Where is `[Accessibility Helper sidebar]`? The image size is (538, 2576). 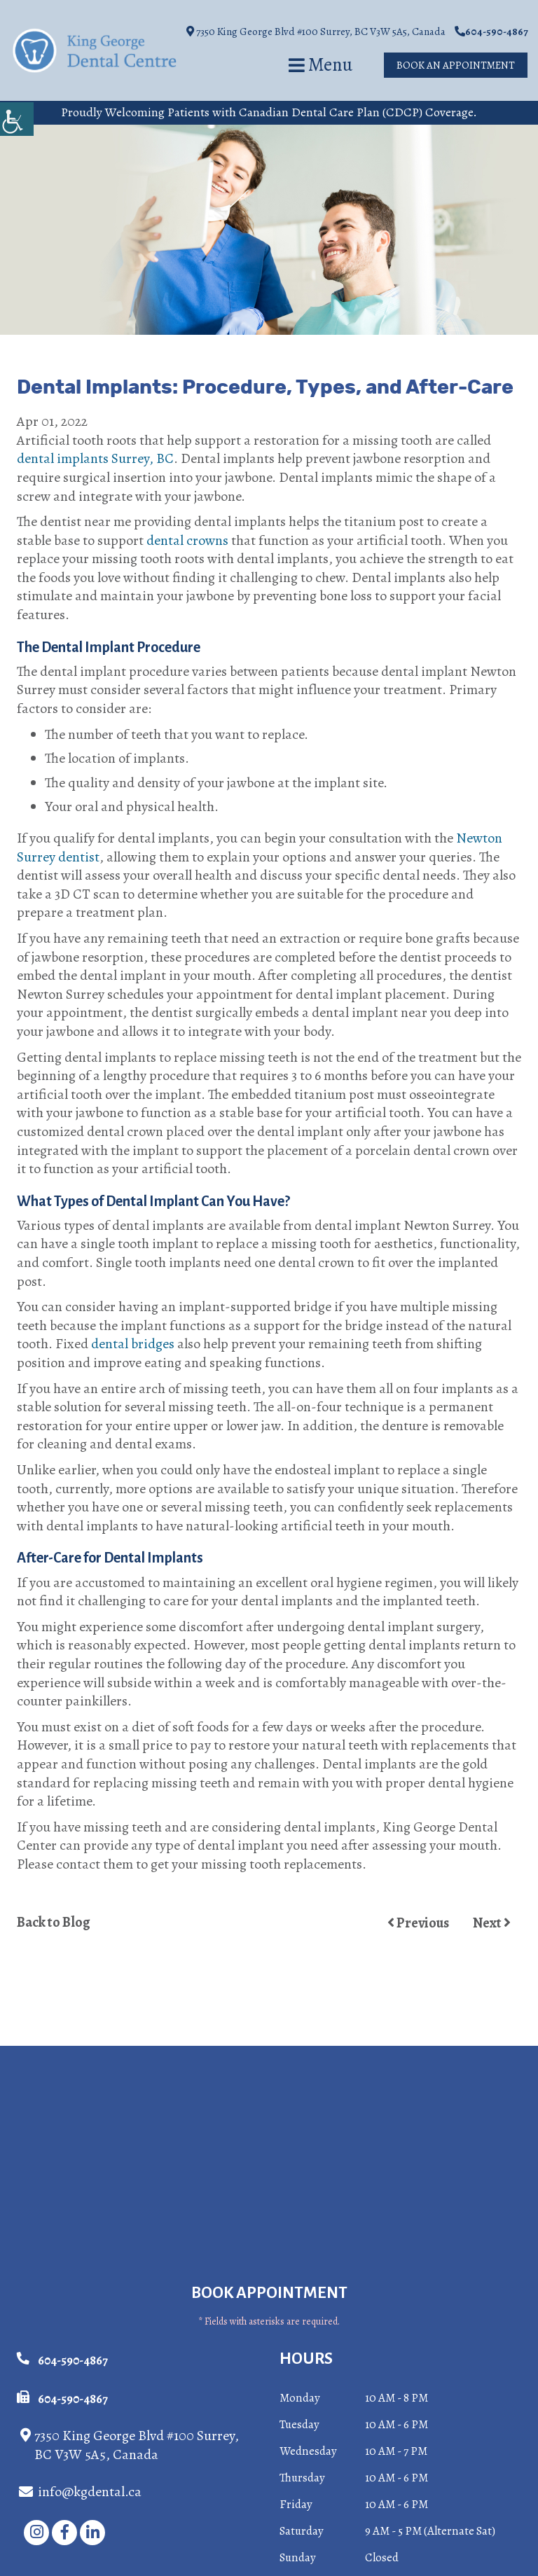
[Accessibility Helper sidebar] is located at coordinates (17, 119).